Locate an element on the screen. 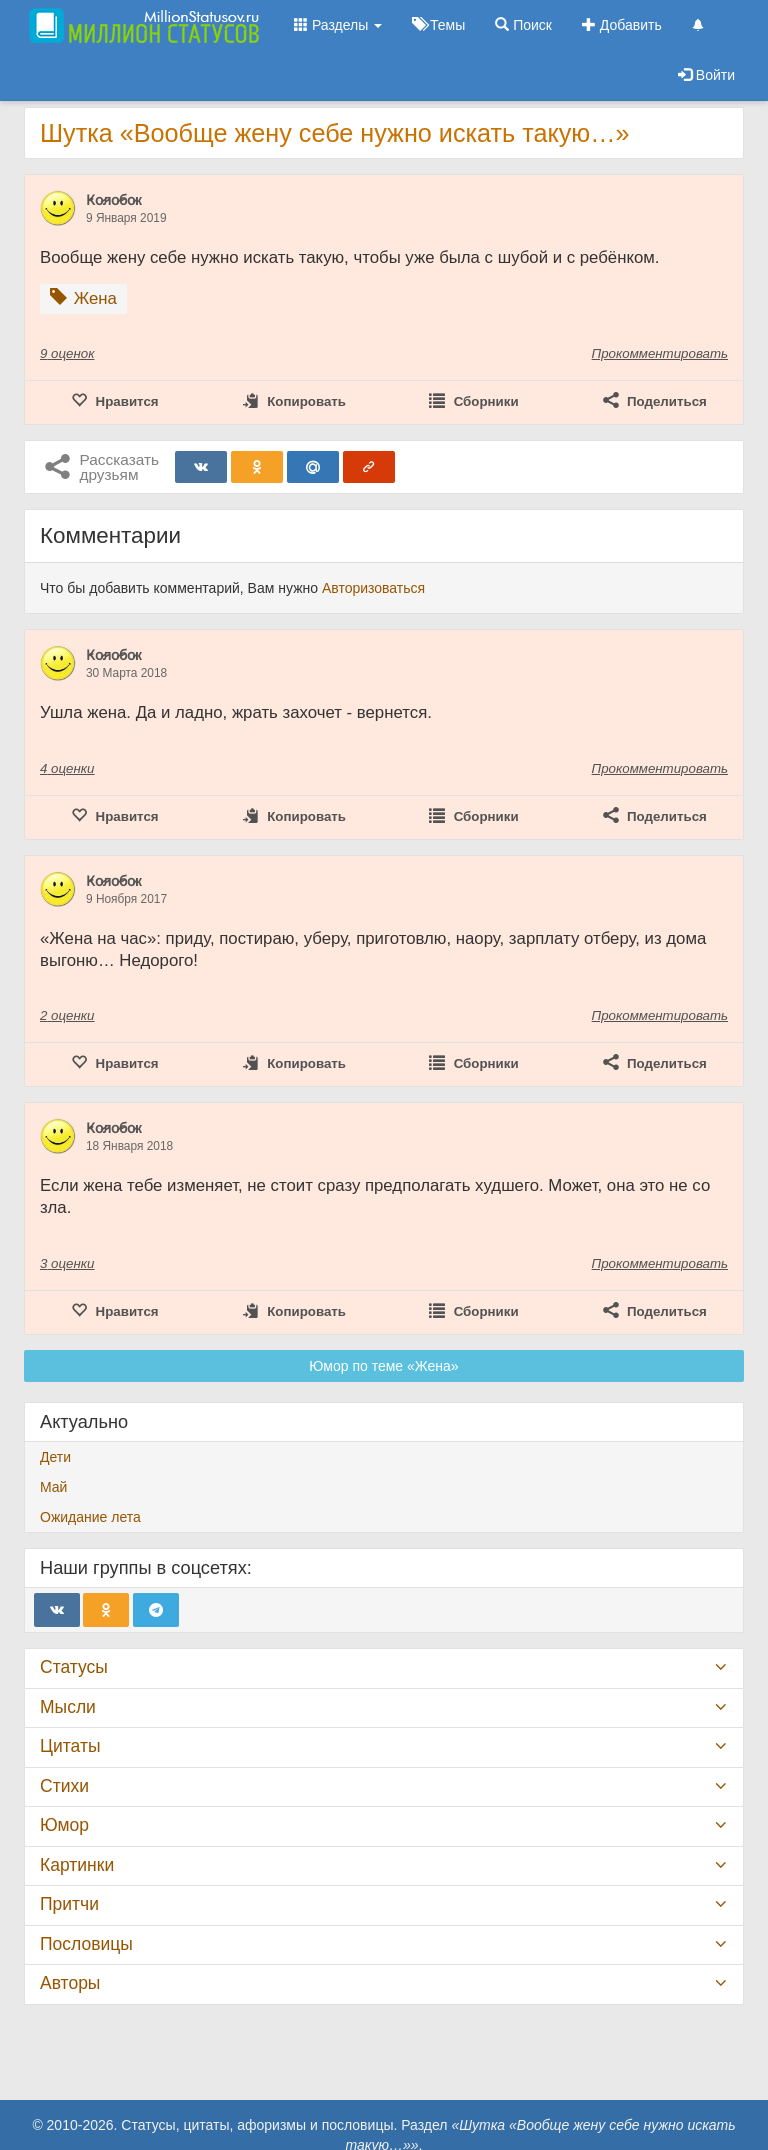  Притчи is located at coordinates (69, 1904).